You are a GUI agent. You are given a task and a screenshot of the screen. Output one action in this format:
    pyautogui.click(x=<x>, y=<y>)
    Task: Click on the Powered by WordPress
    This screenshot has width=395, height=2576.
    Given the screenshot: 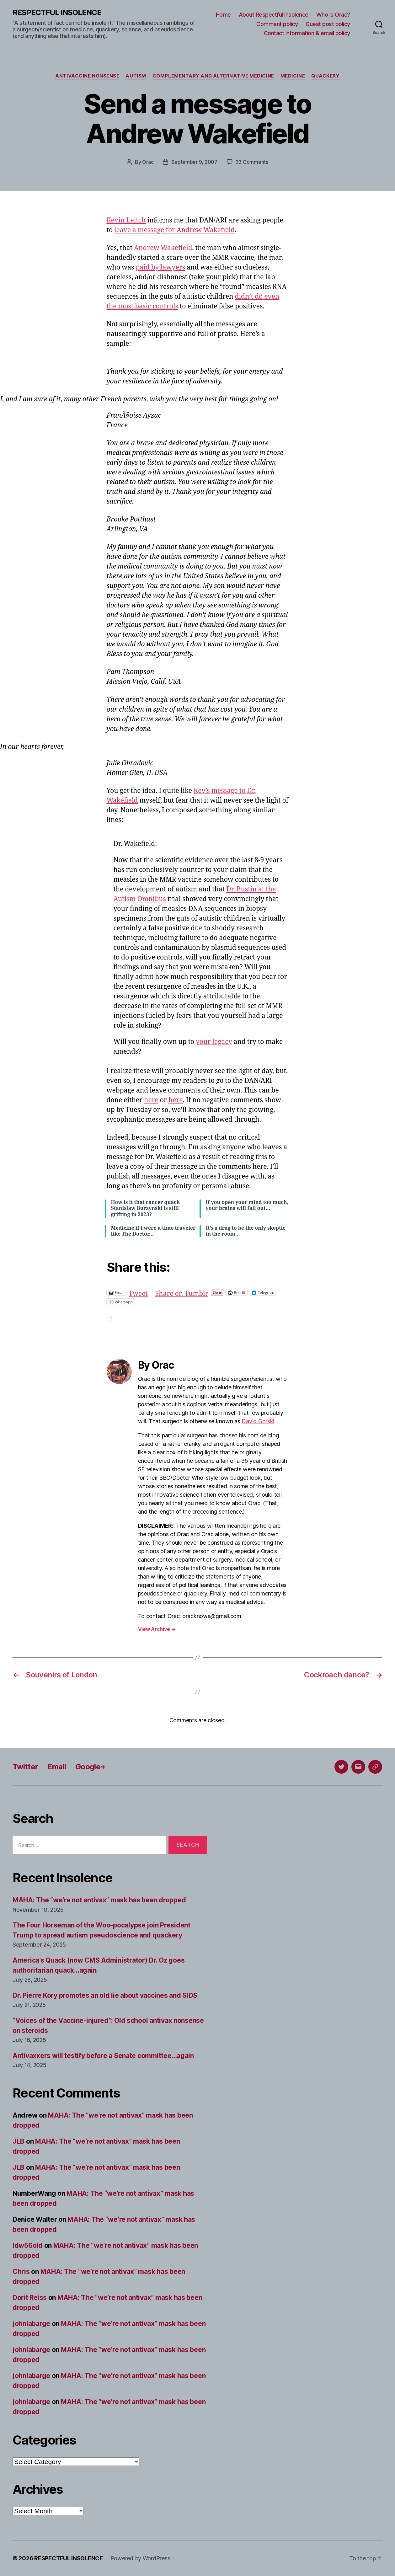 What is the action you would take?
    pyautogui.click(x=140, y=2558)
    